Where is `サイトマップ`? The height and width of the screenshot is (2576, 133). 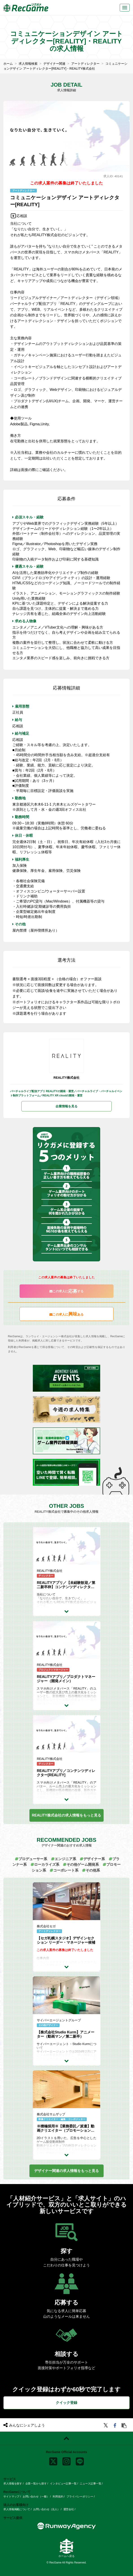 サイトマップ is located at coordinates (11, 2496).